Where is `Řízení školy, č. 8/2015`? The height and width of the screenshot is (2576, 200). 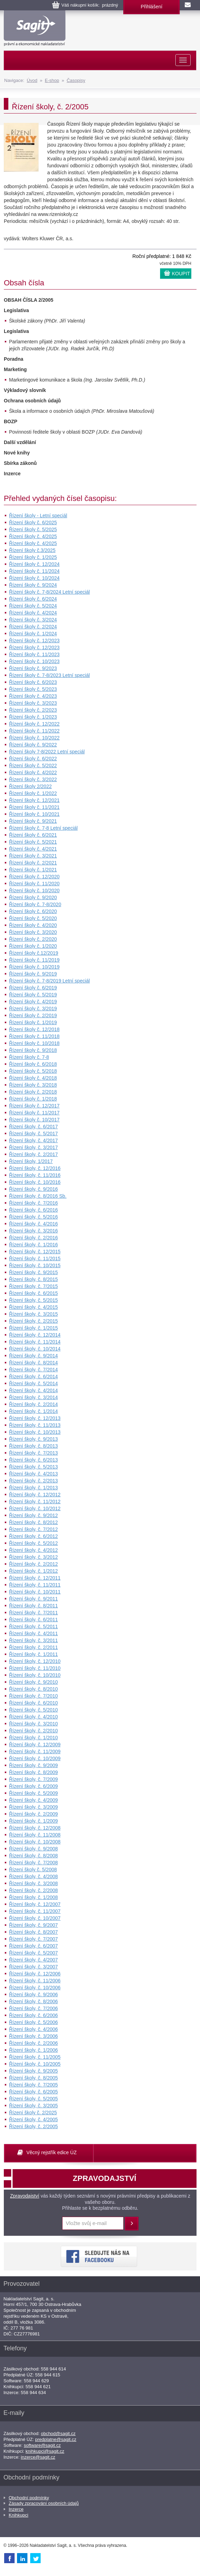 Řízení školy, č. 8/2015 is located at coordinates (33, 1279).